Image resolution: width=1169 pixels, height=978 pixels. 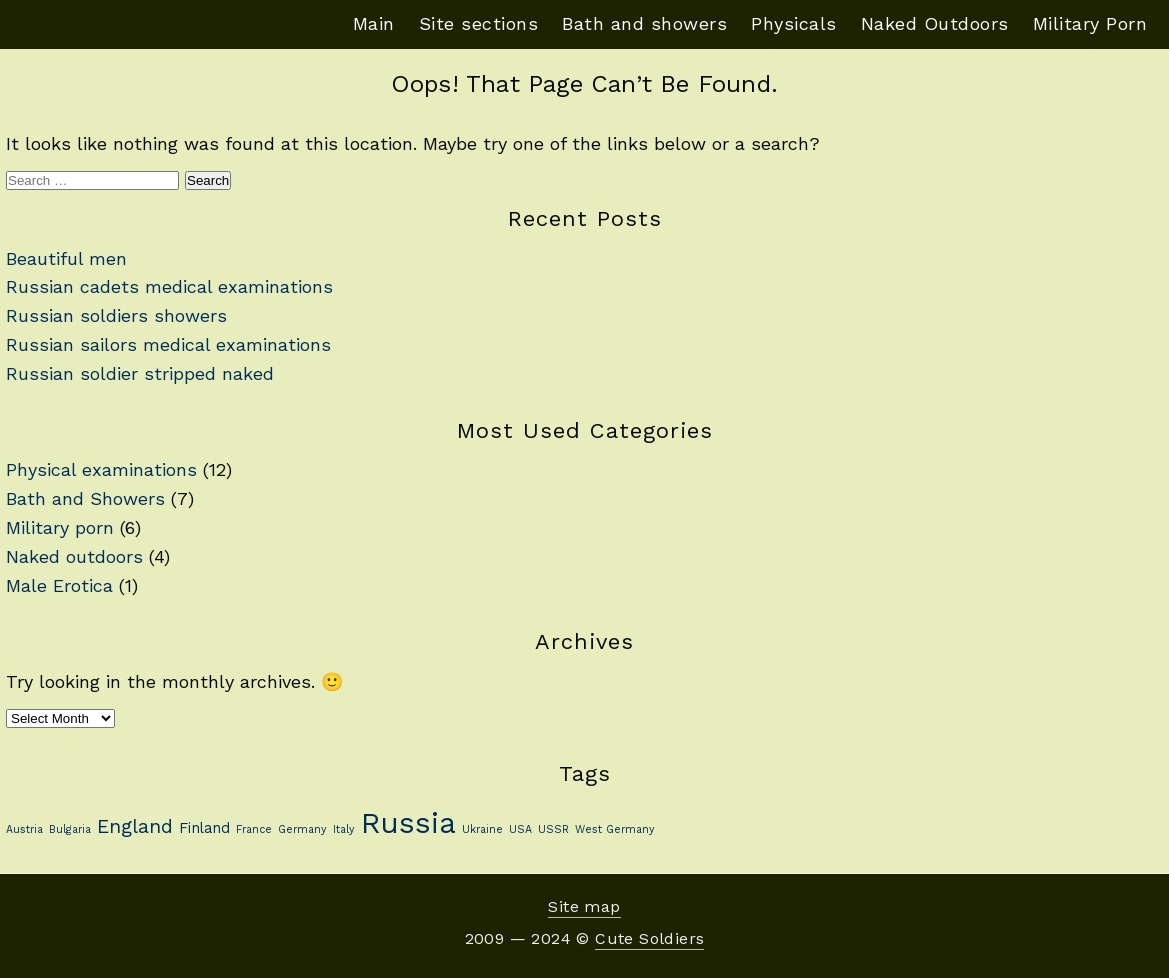 What do you see at coordinates (374, 23) in the screenshot?
I see `Main` at bounding box center [374, 23].